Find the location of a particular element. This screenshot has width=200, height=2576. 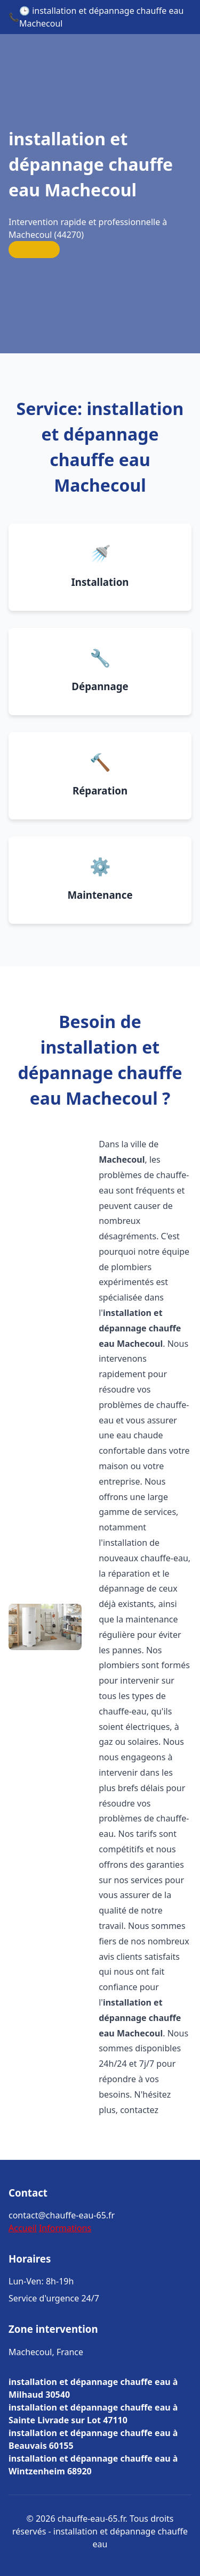

Accueil is located at coordinates (23, 2228).